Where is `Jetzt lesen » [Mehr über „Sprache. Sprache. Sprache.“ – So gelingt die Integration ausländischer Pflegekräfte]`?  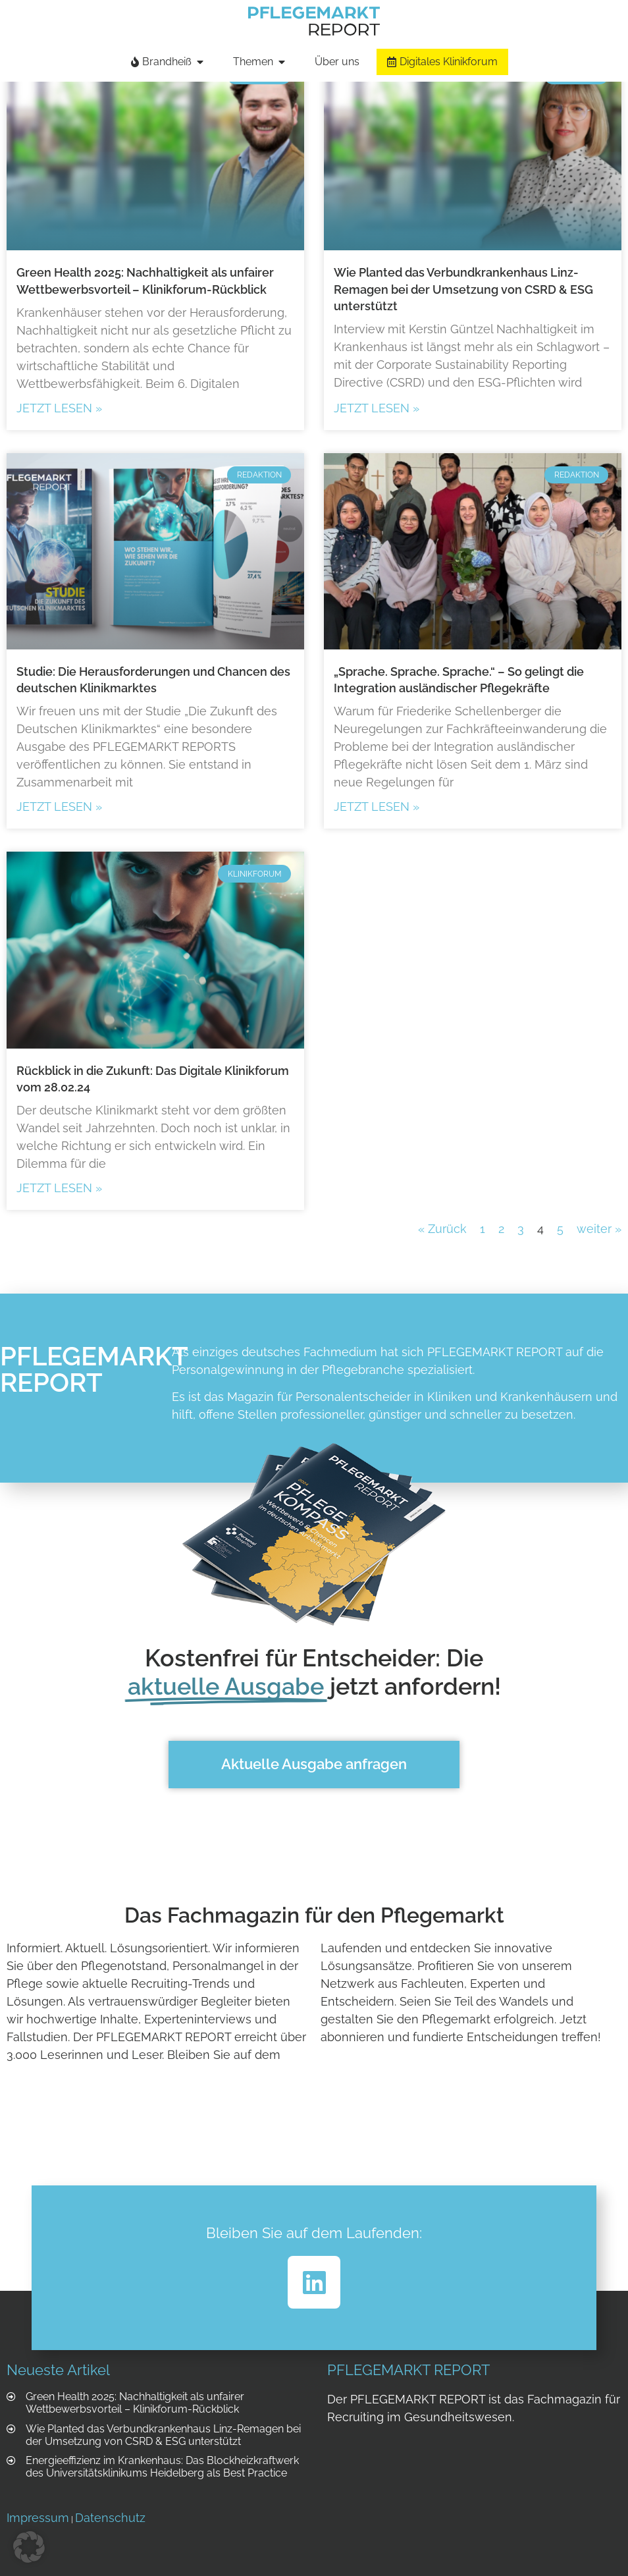
Jetzt lesen » [Mehr über „Sprache. Sprache. Sprache.“ – So gelingt die Integration ausländischer Pflegekräfte] is located at coordinates (376, 806).